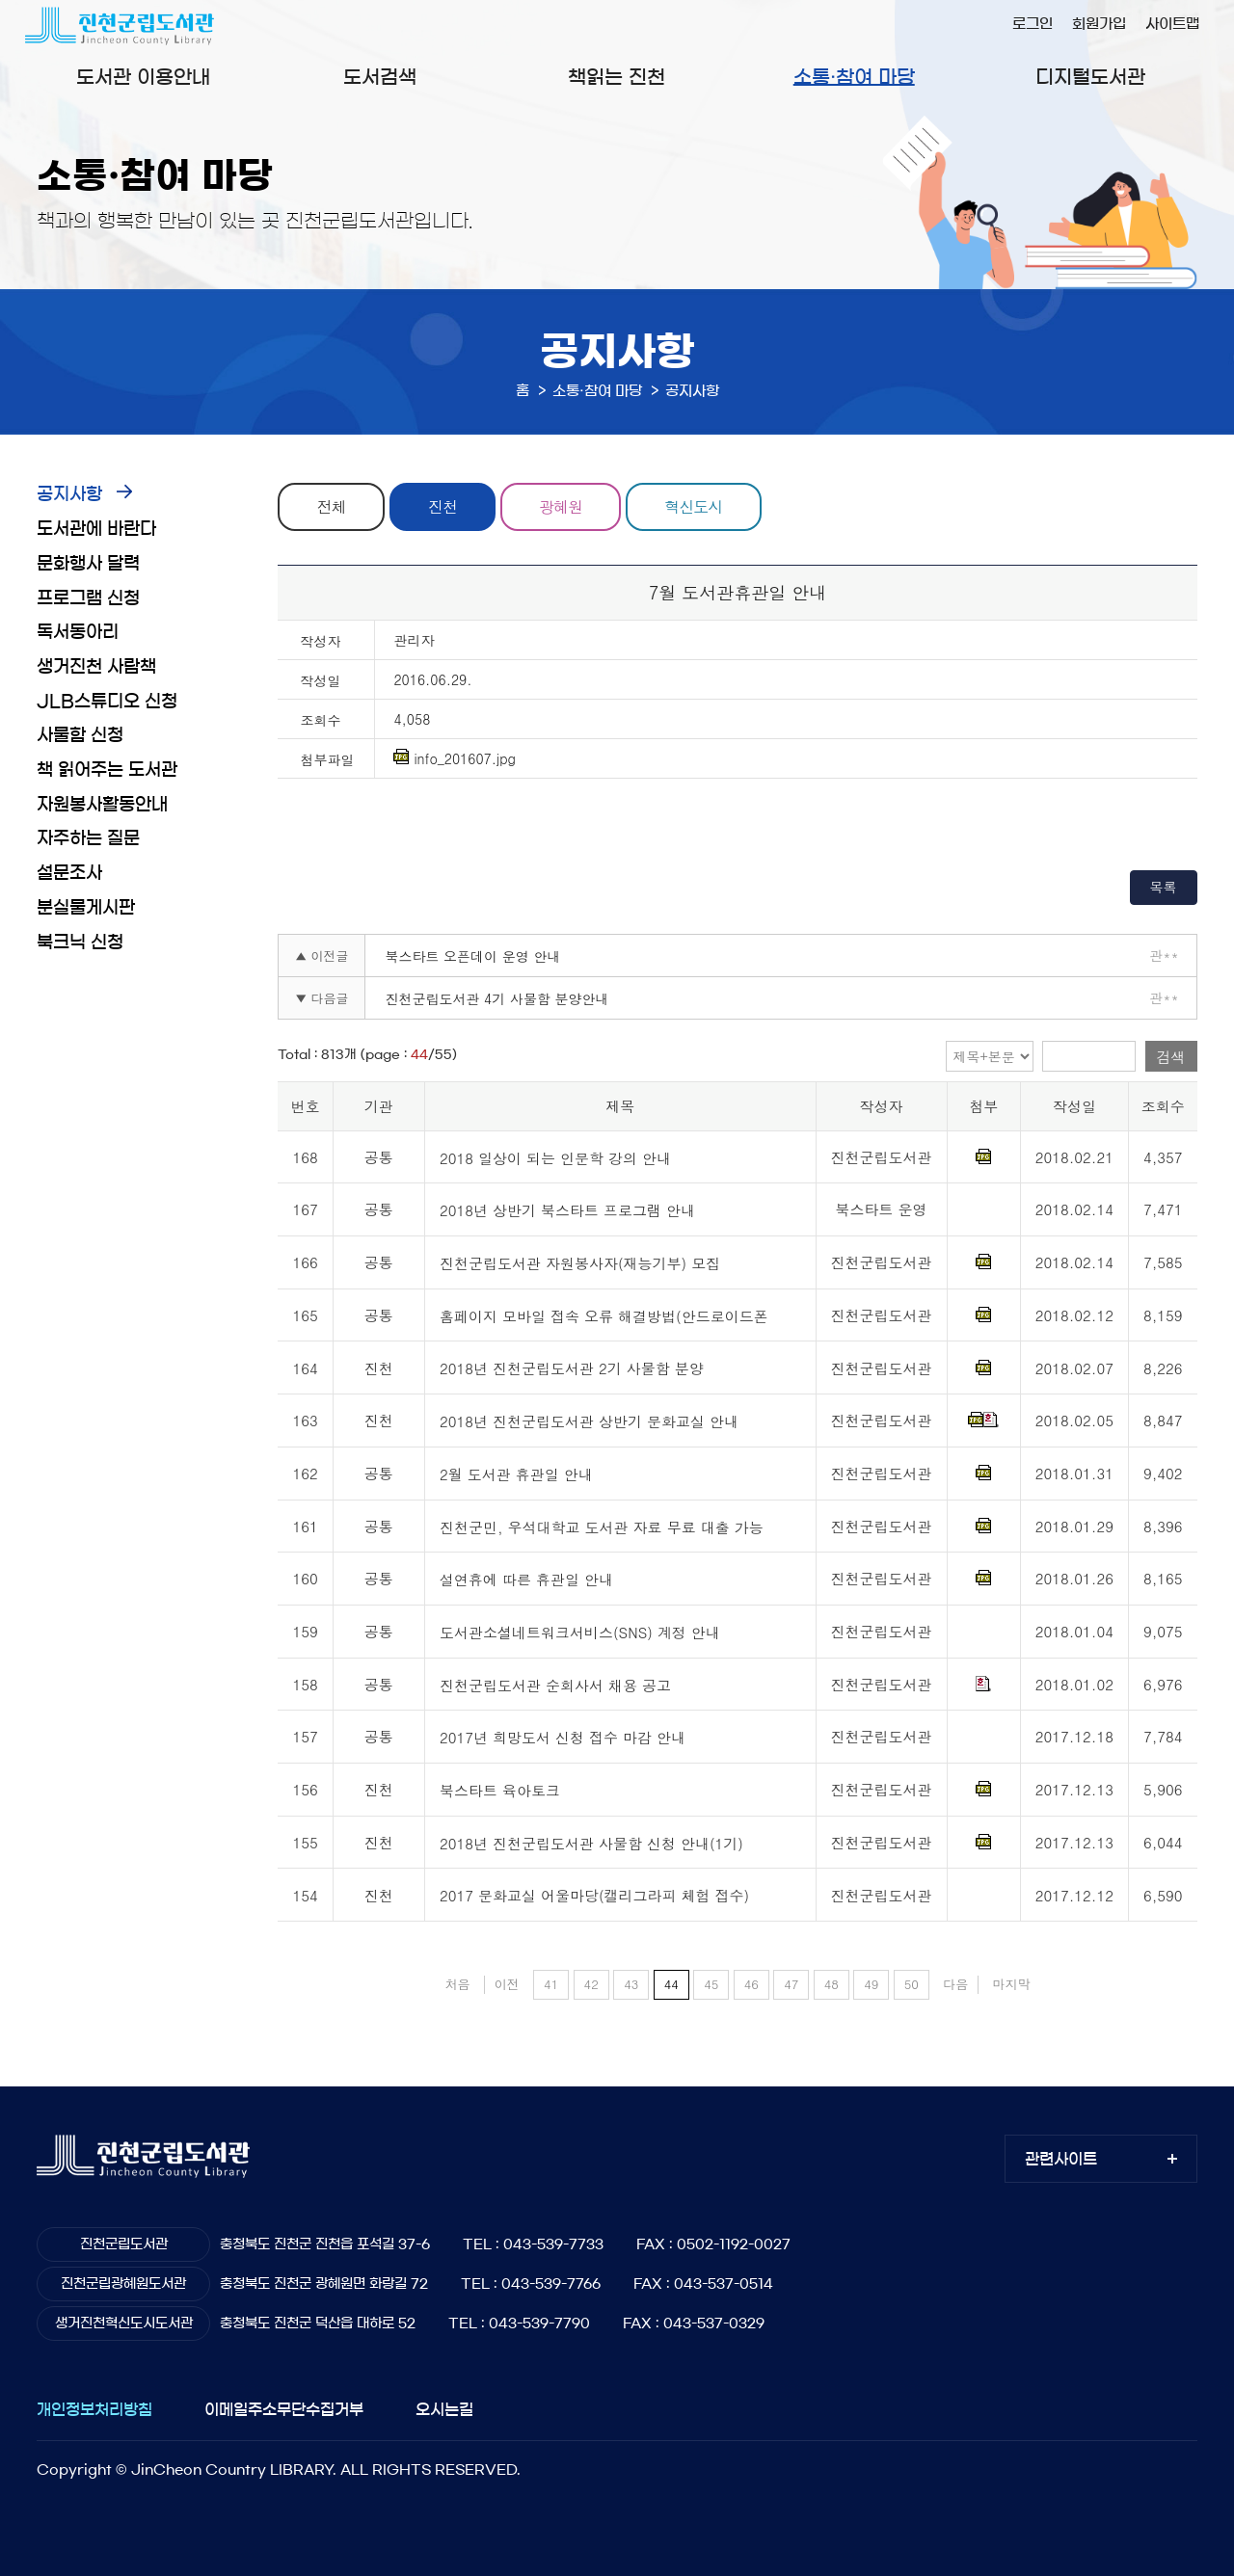  What do you see at coordinates (911, 1984) in the screenshot?
I see `50` at bounding box center [911, 1984].